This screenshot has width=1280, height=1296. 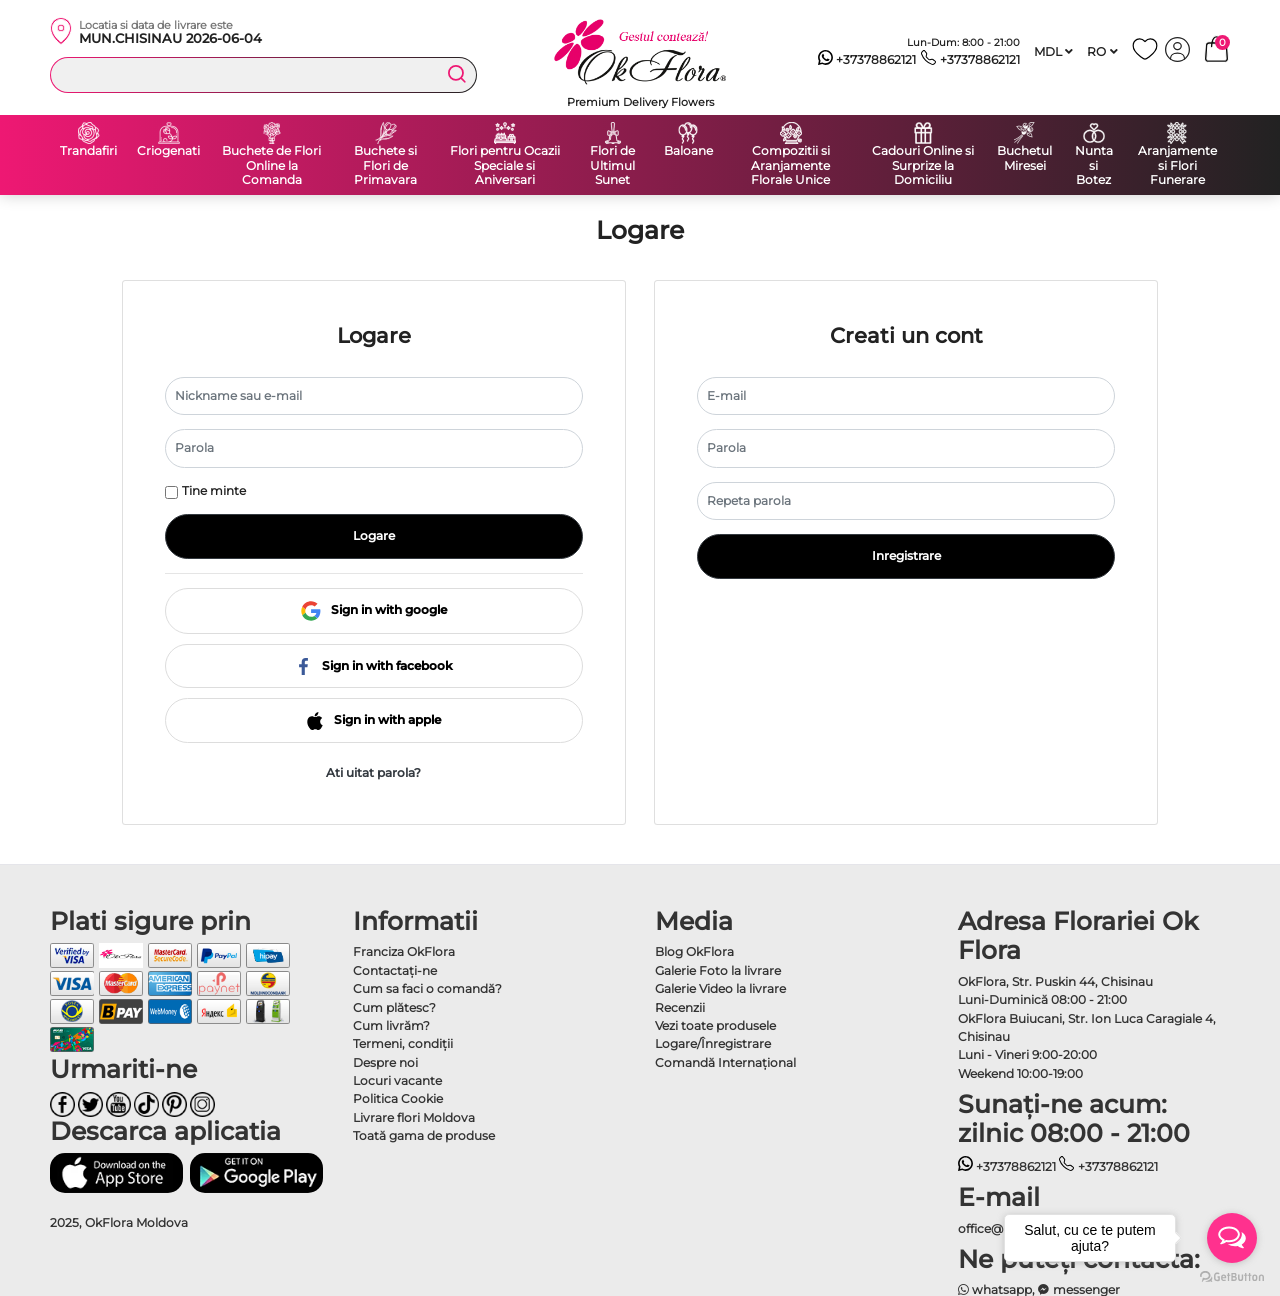 What do you see at coordinates (374, 535) in the screenshot?
I see `Logare` at bounding box center [374, 535].